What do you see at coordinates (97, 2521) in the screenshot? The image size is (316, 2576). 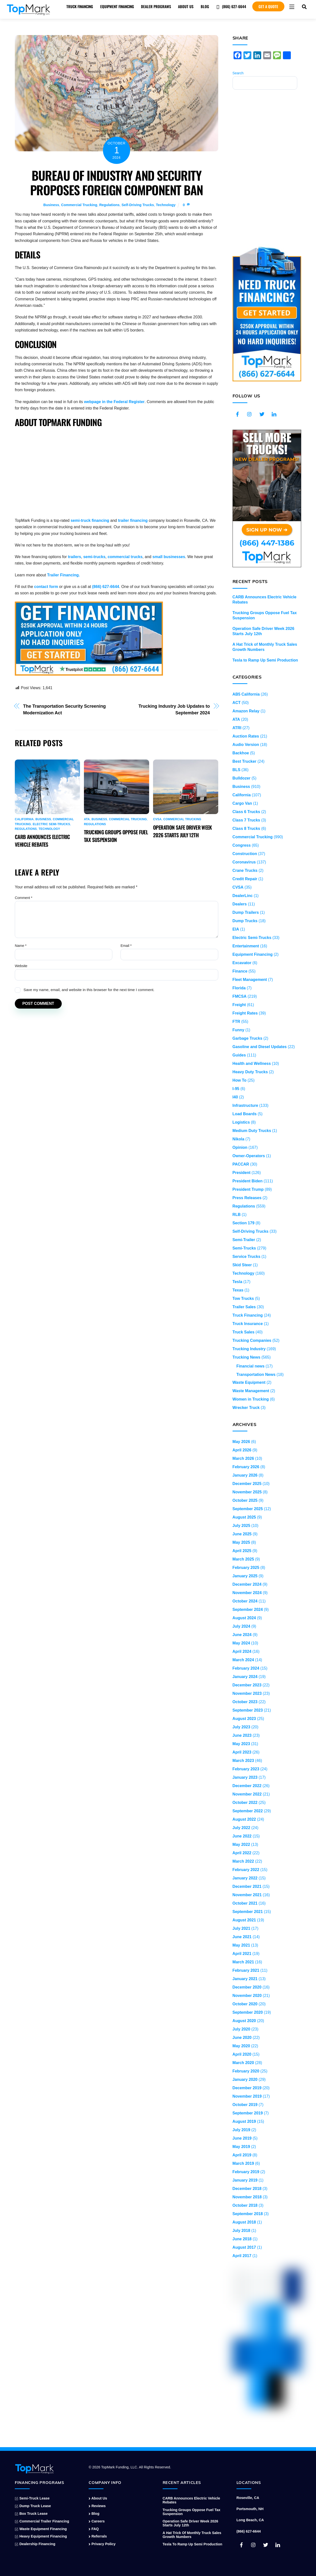 I see `Careers` at bounding box center [97, 2521].